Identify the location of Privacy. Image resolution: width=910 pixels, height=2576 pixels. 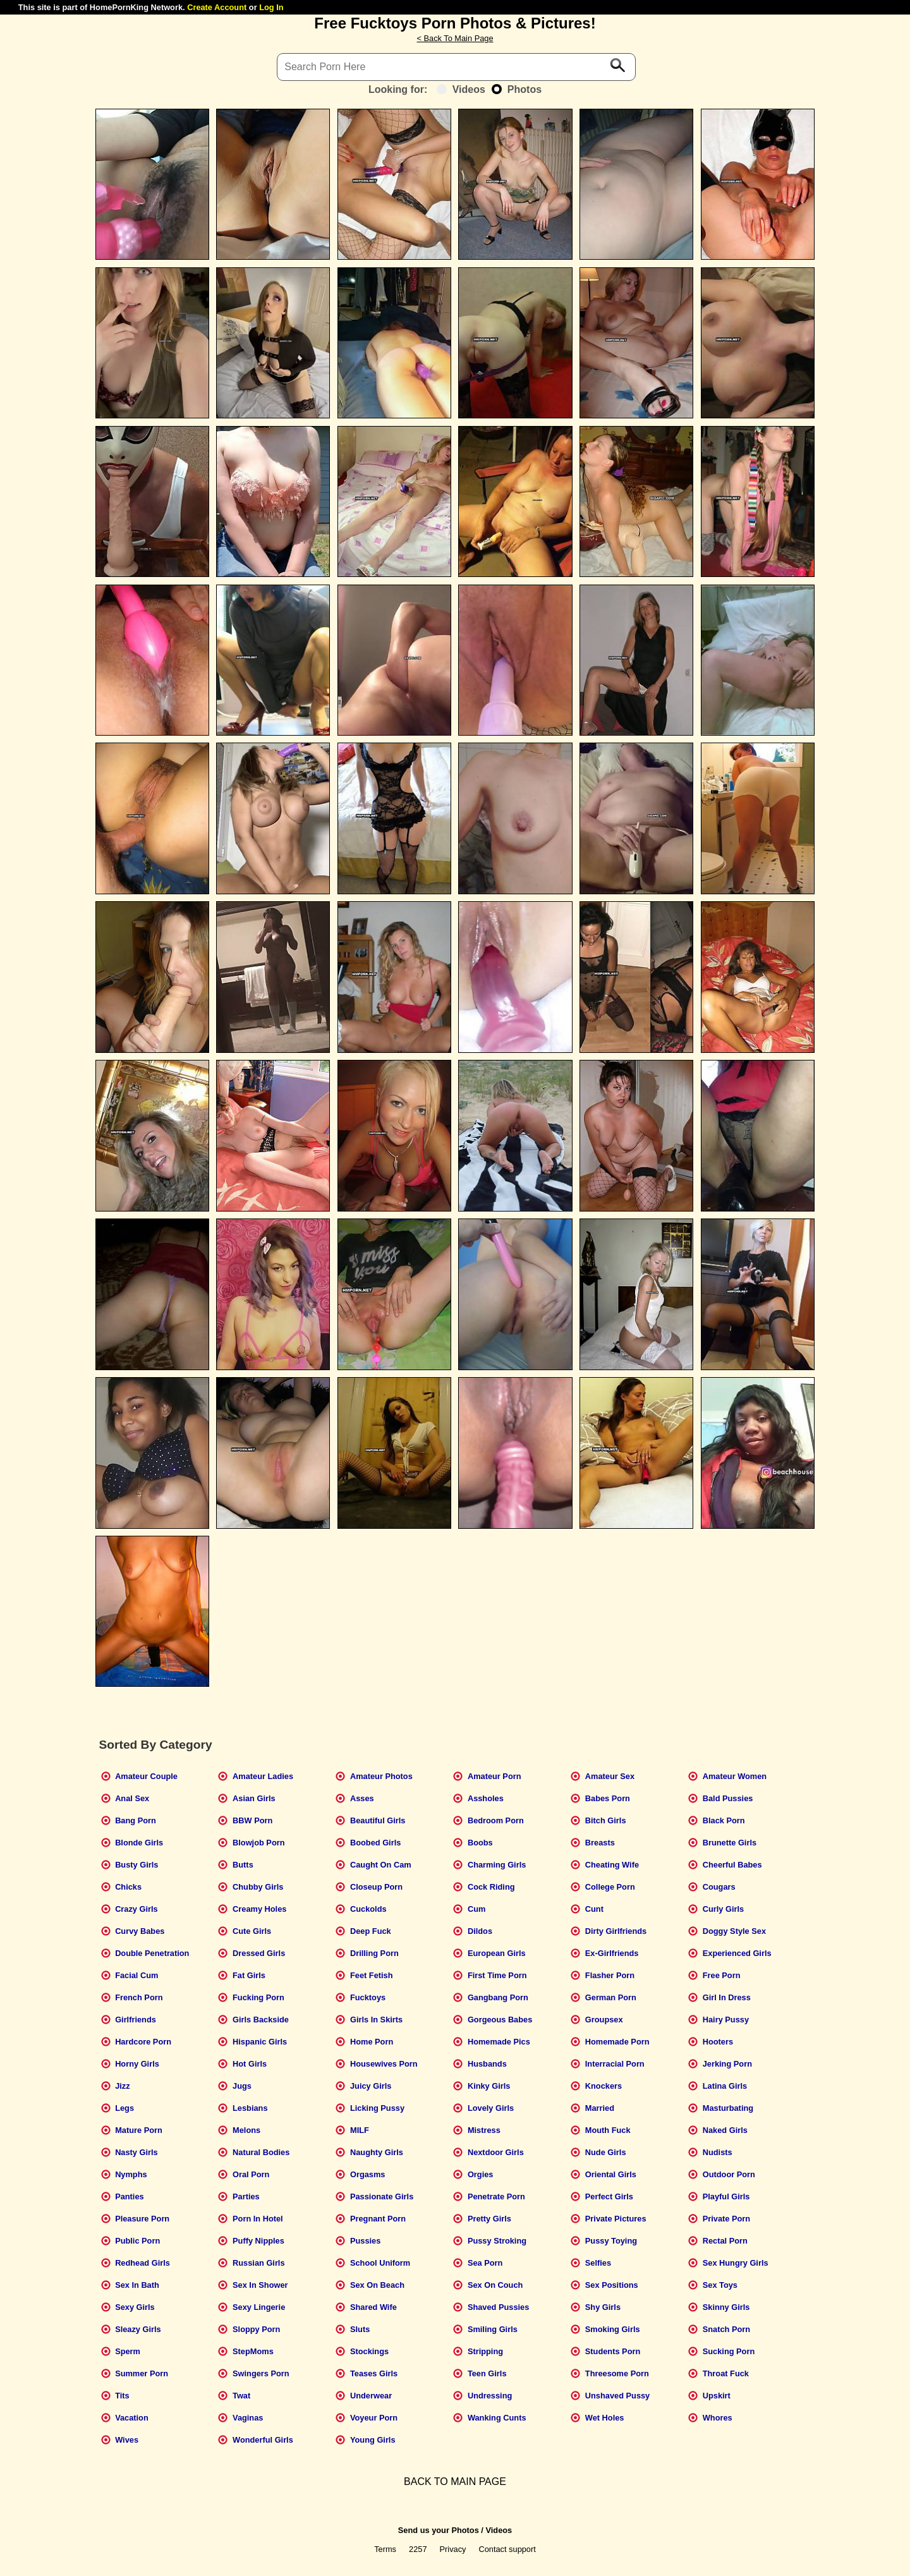
(453, 2549).